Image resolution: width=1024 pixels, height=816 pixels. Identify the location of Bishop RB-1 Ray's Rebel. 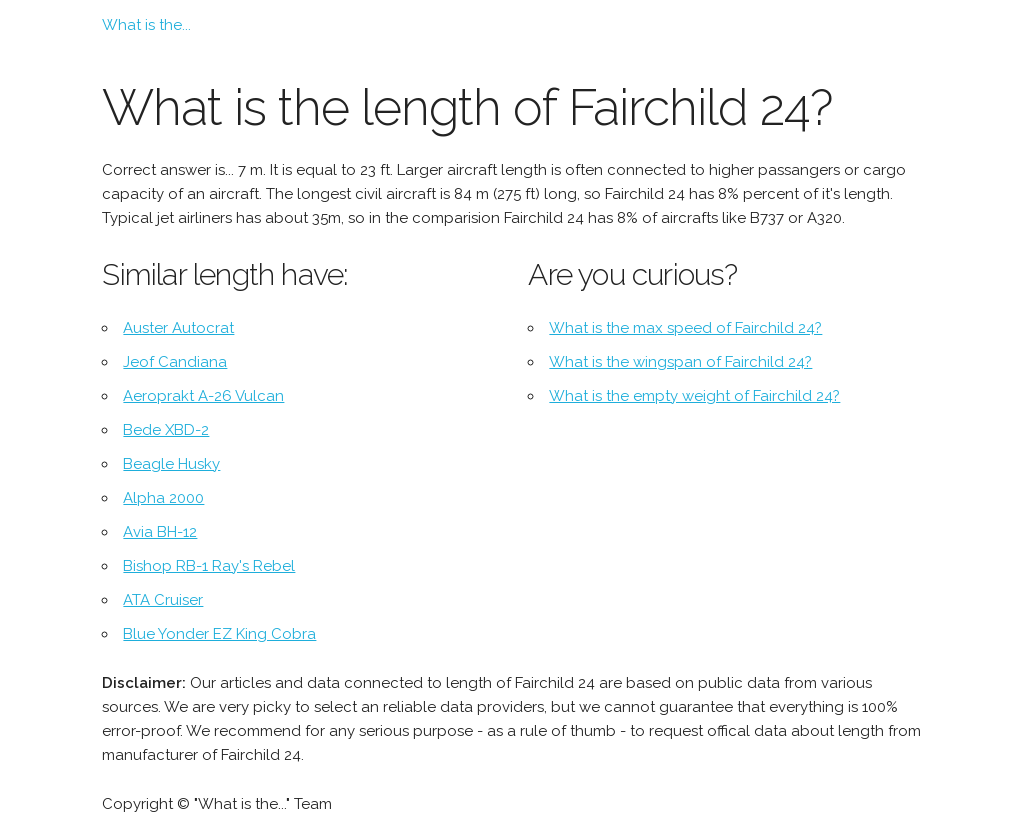
(209, 566).